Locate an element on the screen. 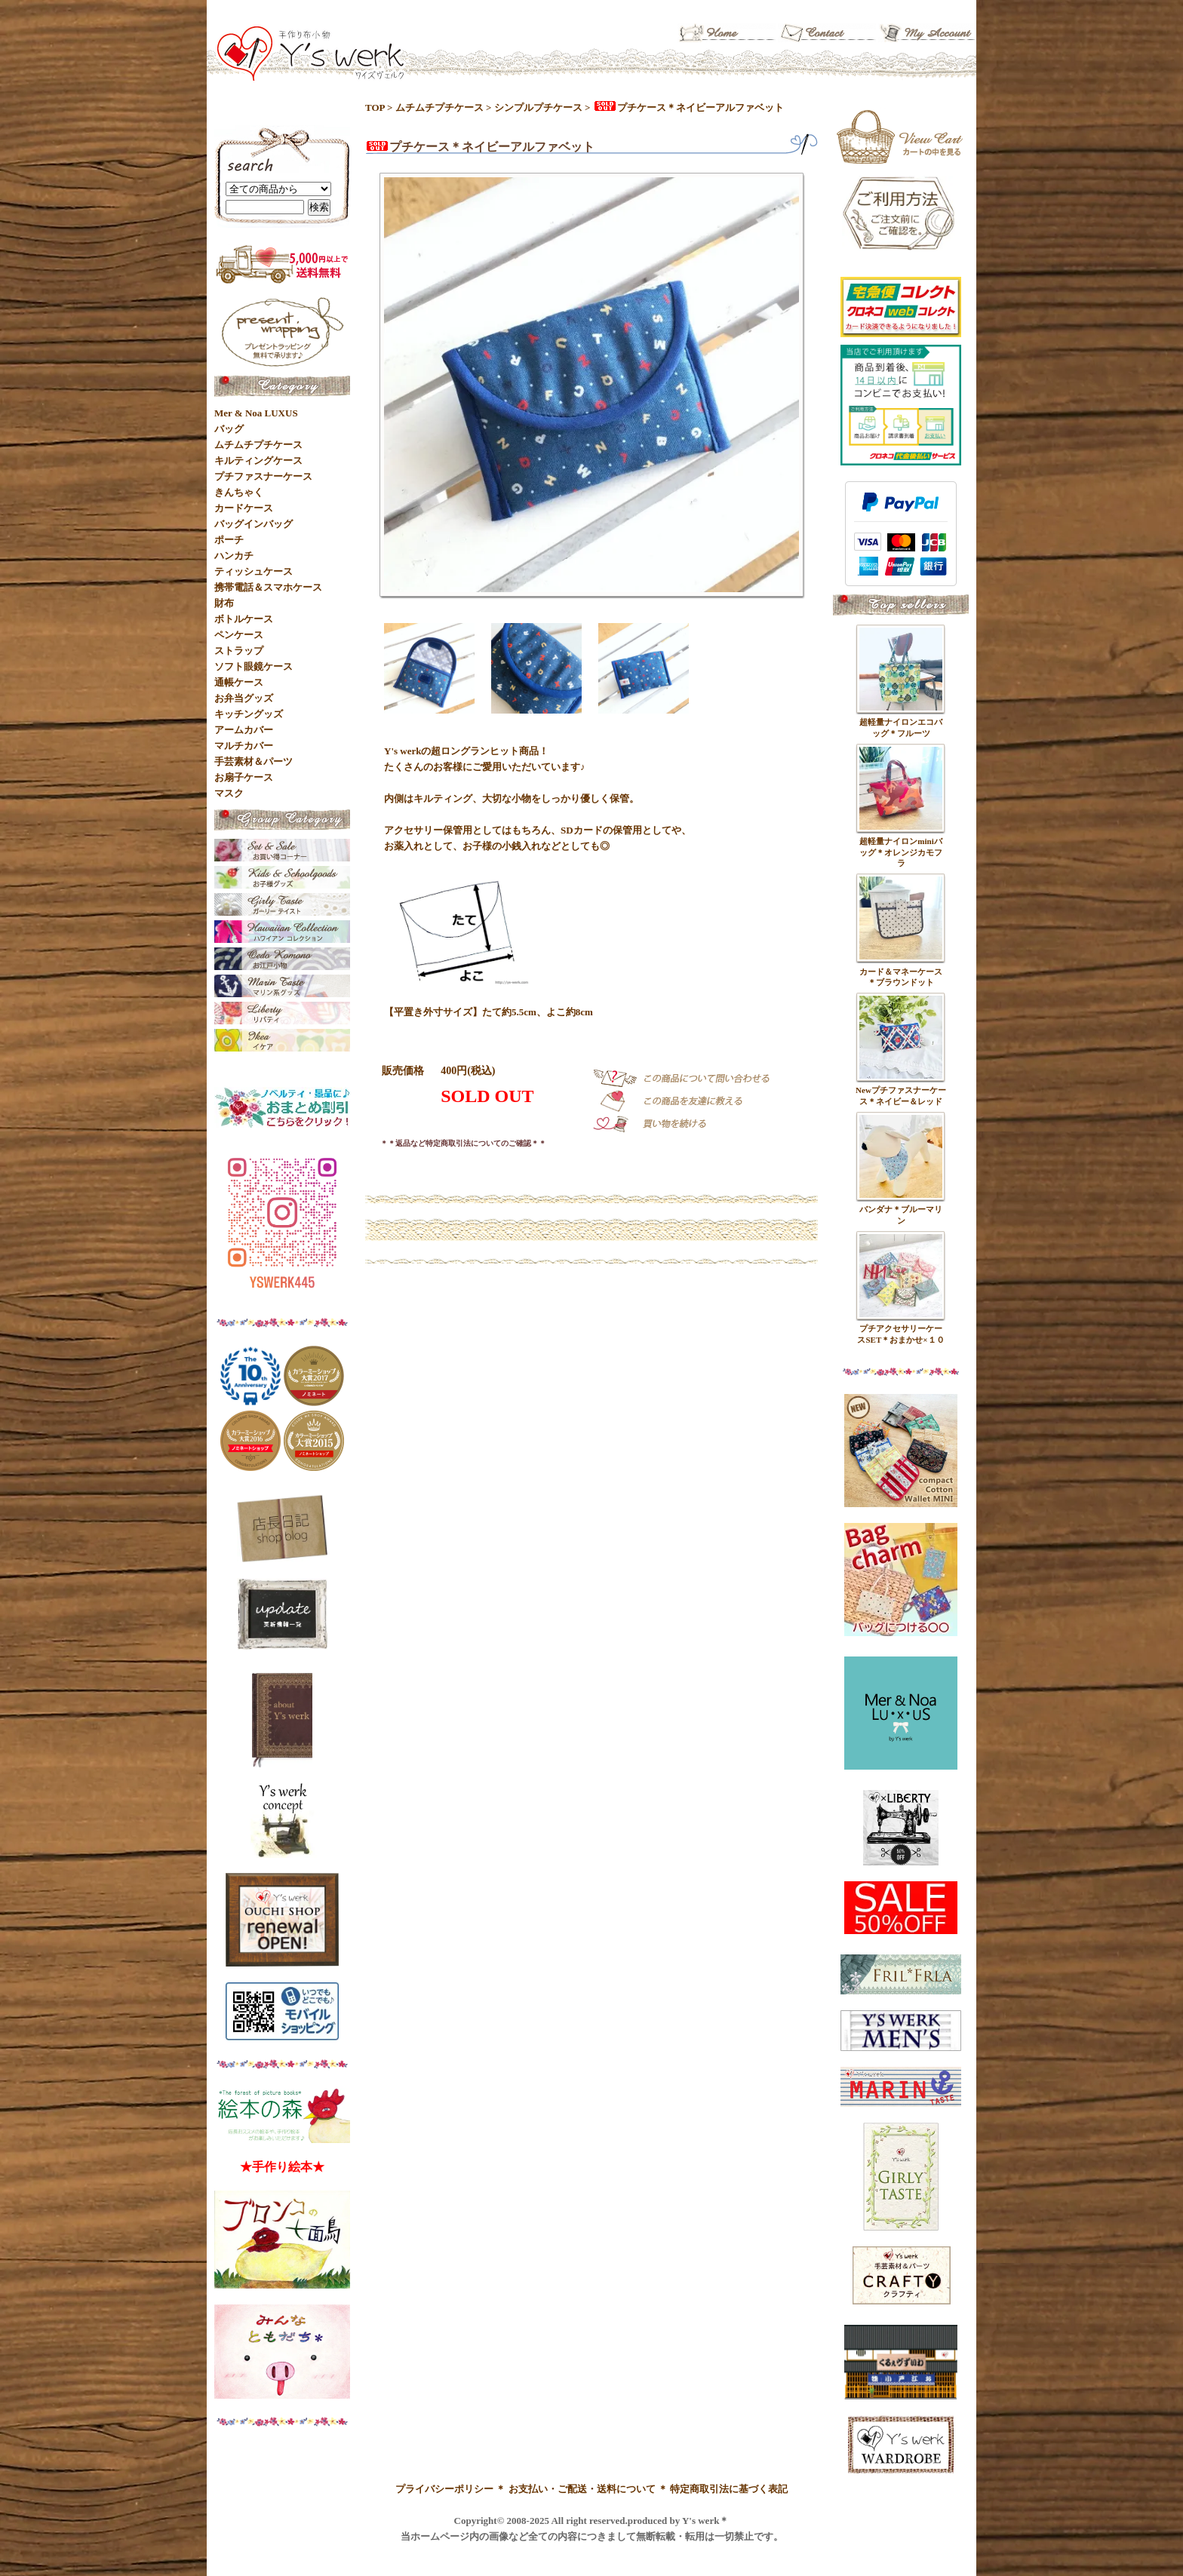 Image resolution: width=1183 pixels, height=2576 pixels. バッグインバッグ is located at coordinates (253, 524).